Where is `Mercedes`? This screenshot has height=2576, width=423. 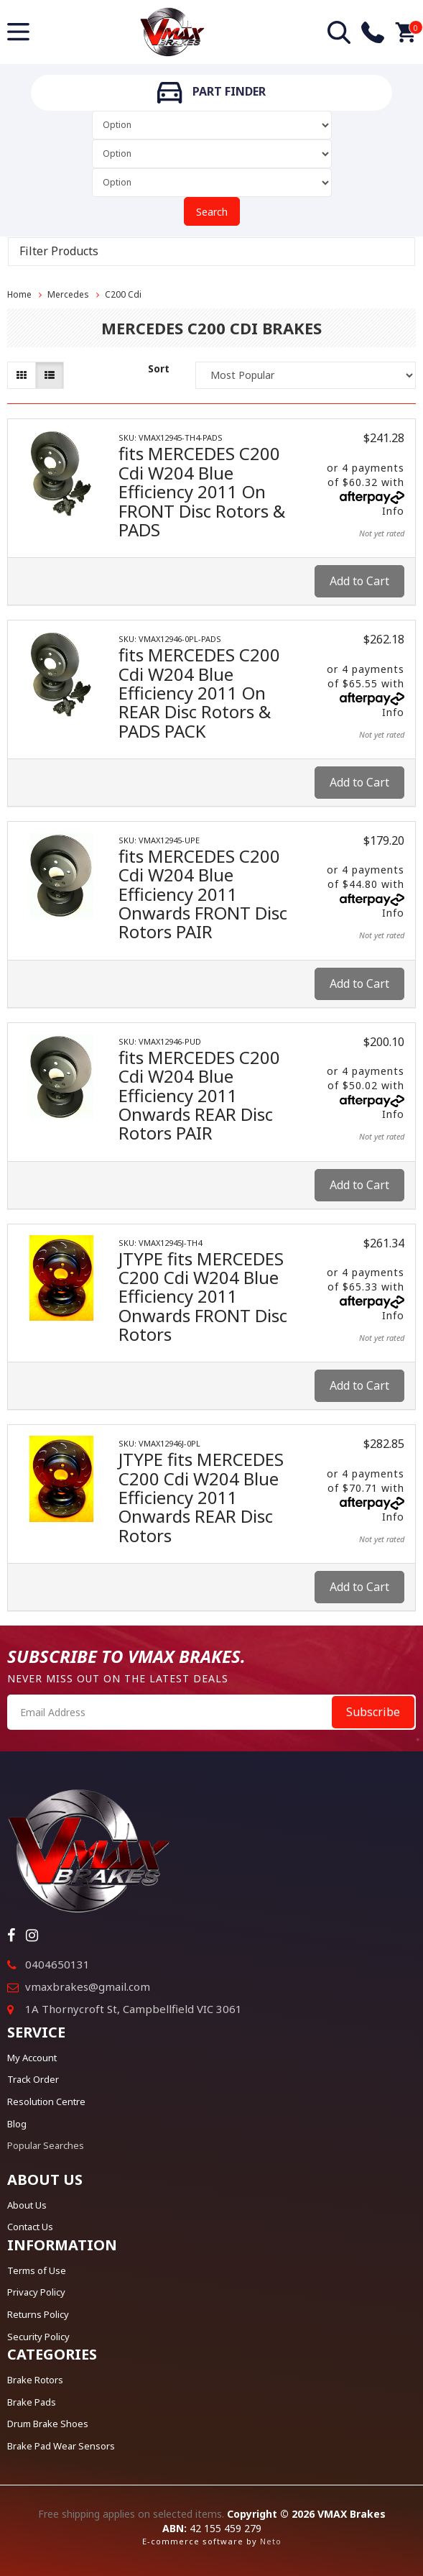
Mercedes is located at coordinates (68, 294).